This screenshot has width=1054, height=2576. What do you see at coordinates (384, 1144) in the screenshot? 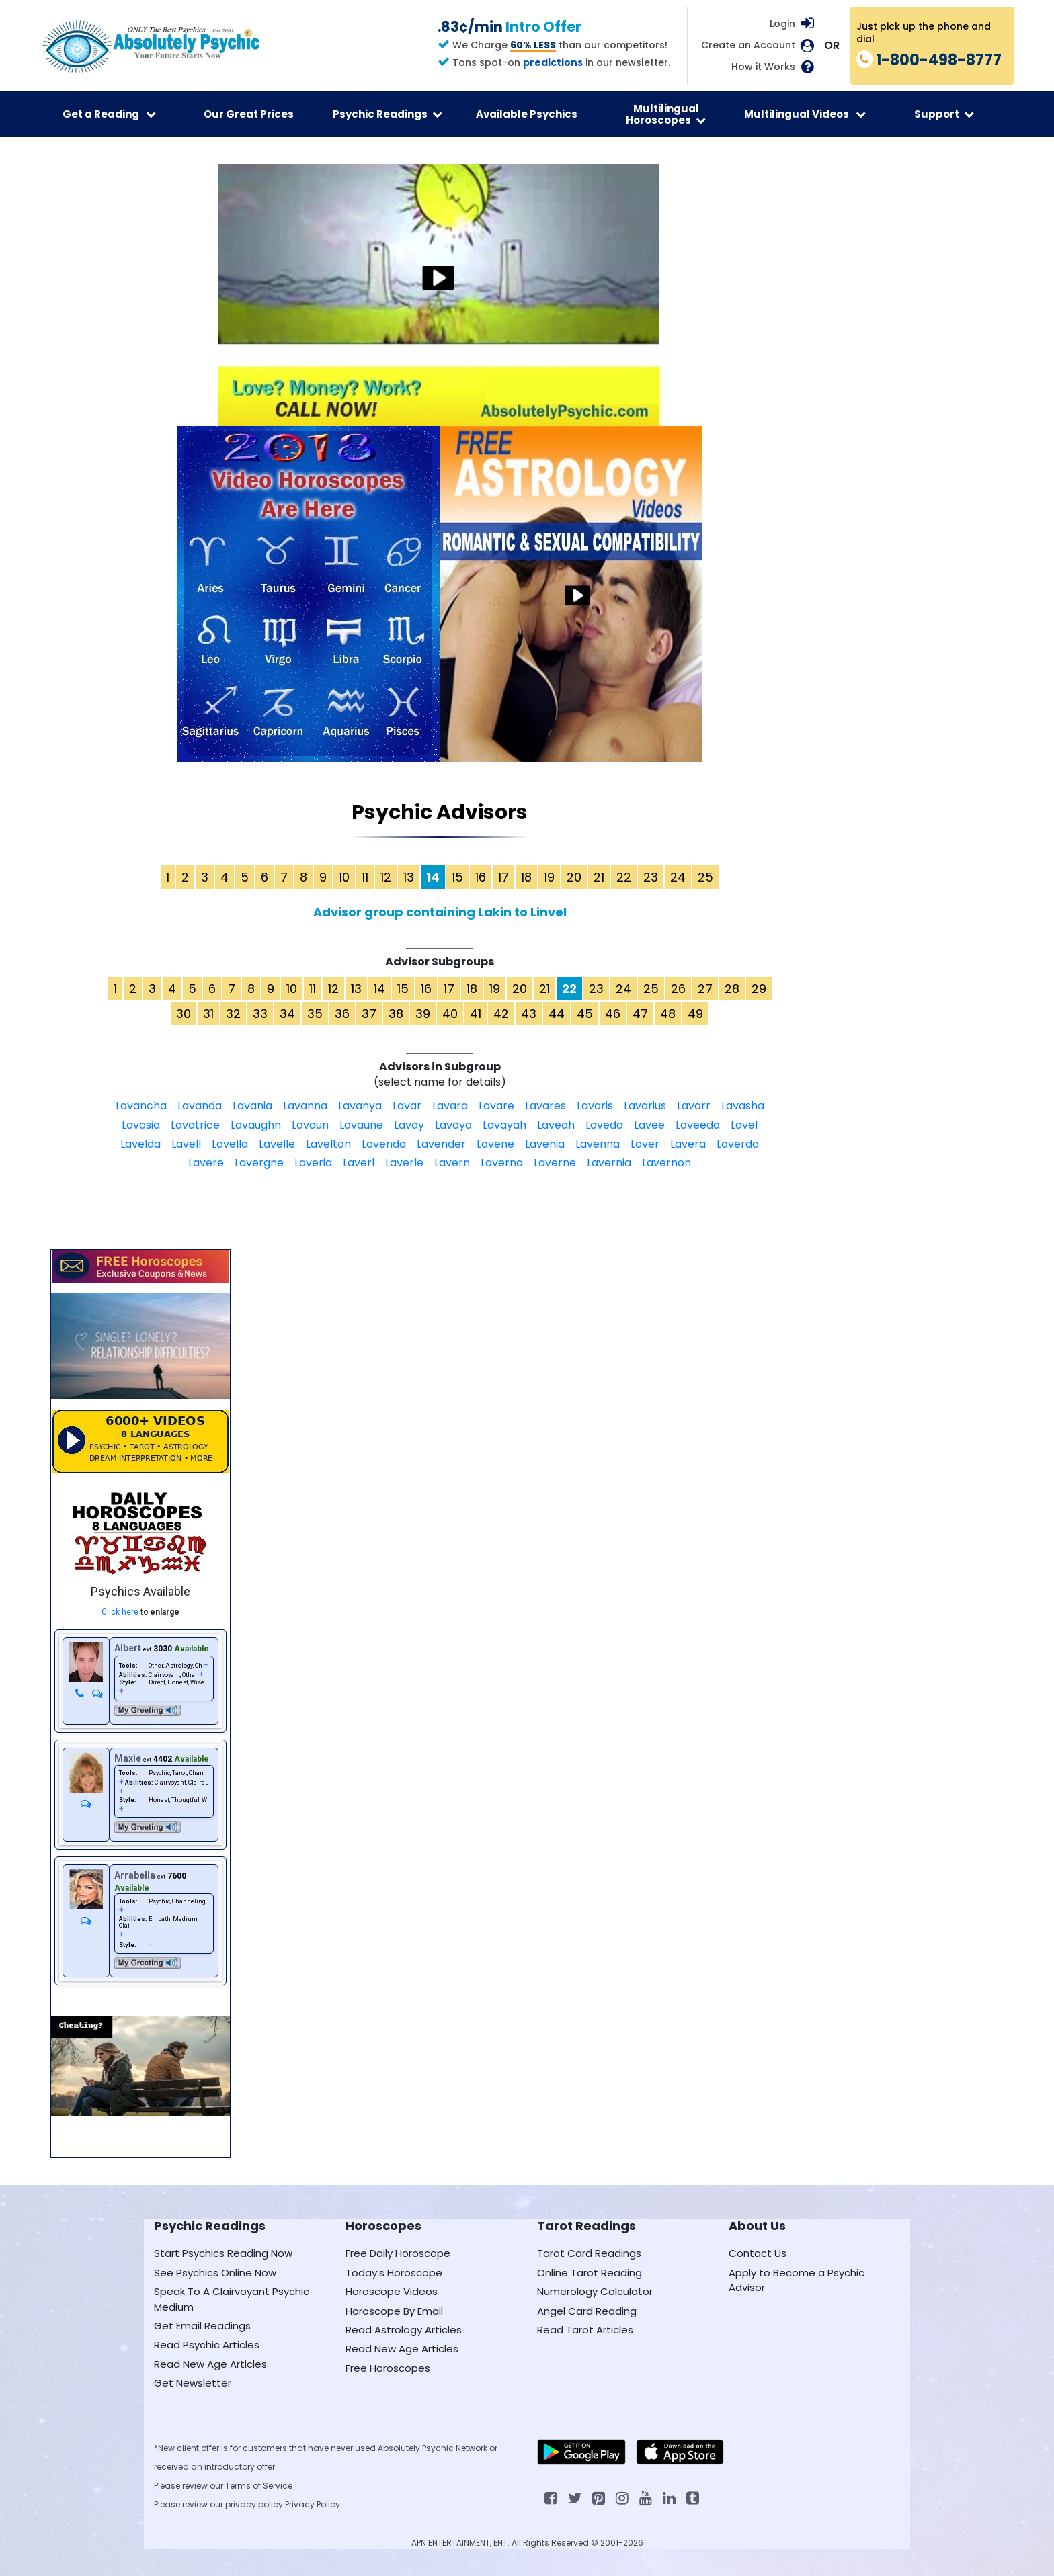
I see `Lavenda` at bounding box center [384, 1144].